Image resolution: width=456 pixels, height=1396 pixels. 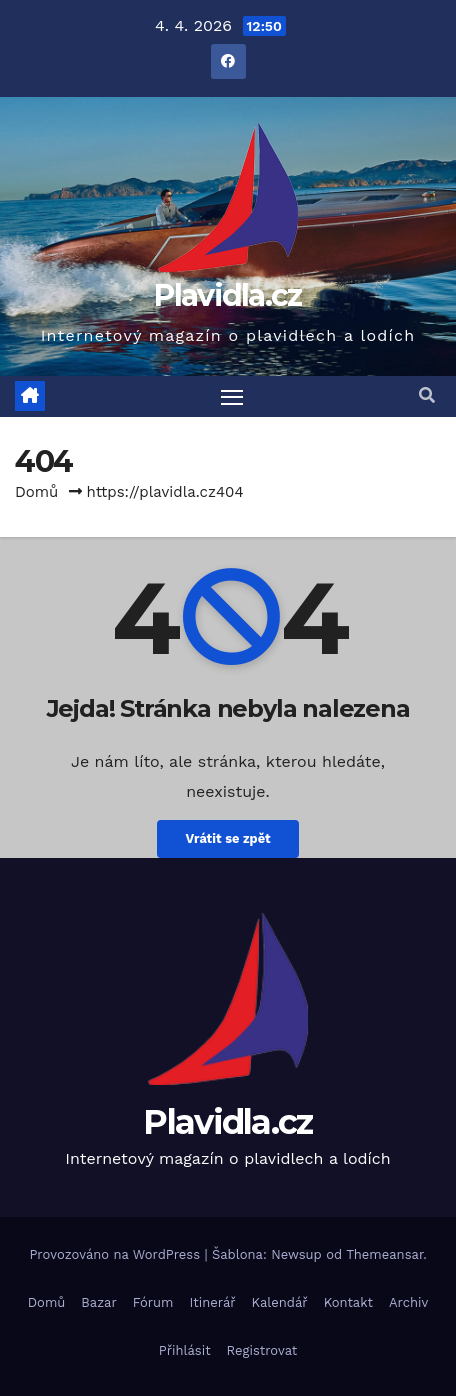 What do you see at coordinates (427, 395) in the screenshot?
I see `[button]` at bounding box center [427, 395].